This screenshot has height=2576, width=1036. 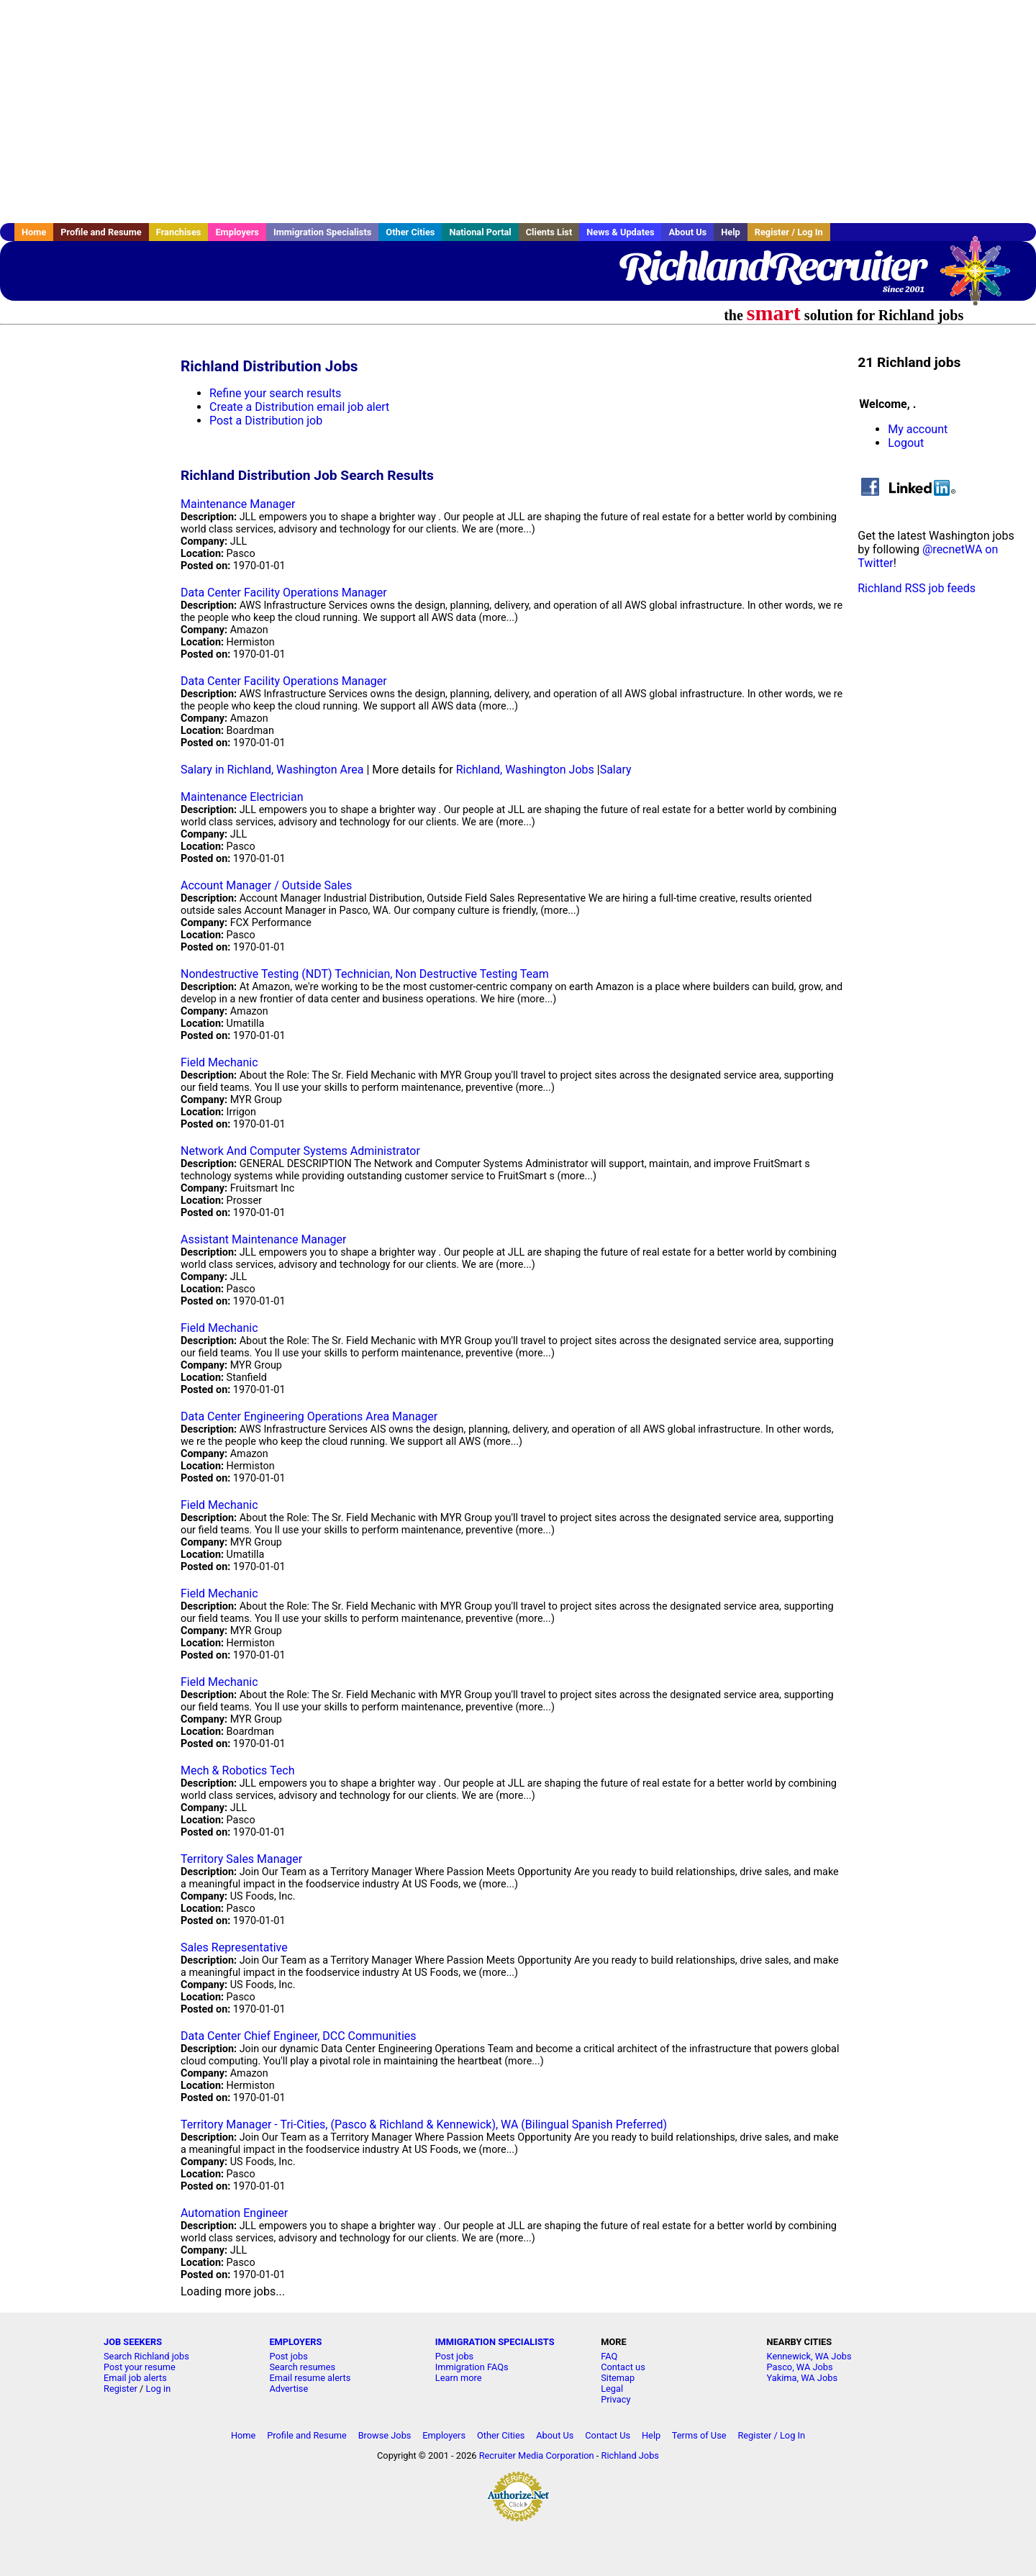 What do you see at coordinates (120, 2388) in the screenshot?
I see `Register` at bounding box center [120, 2388].